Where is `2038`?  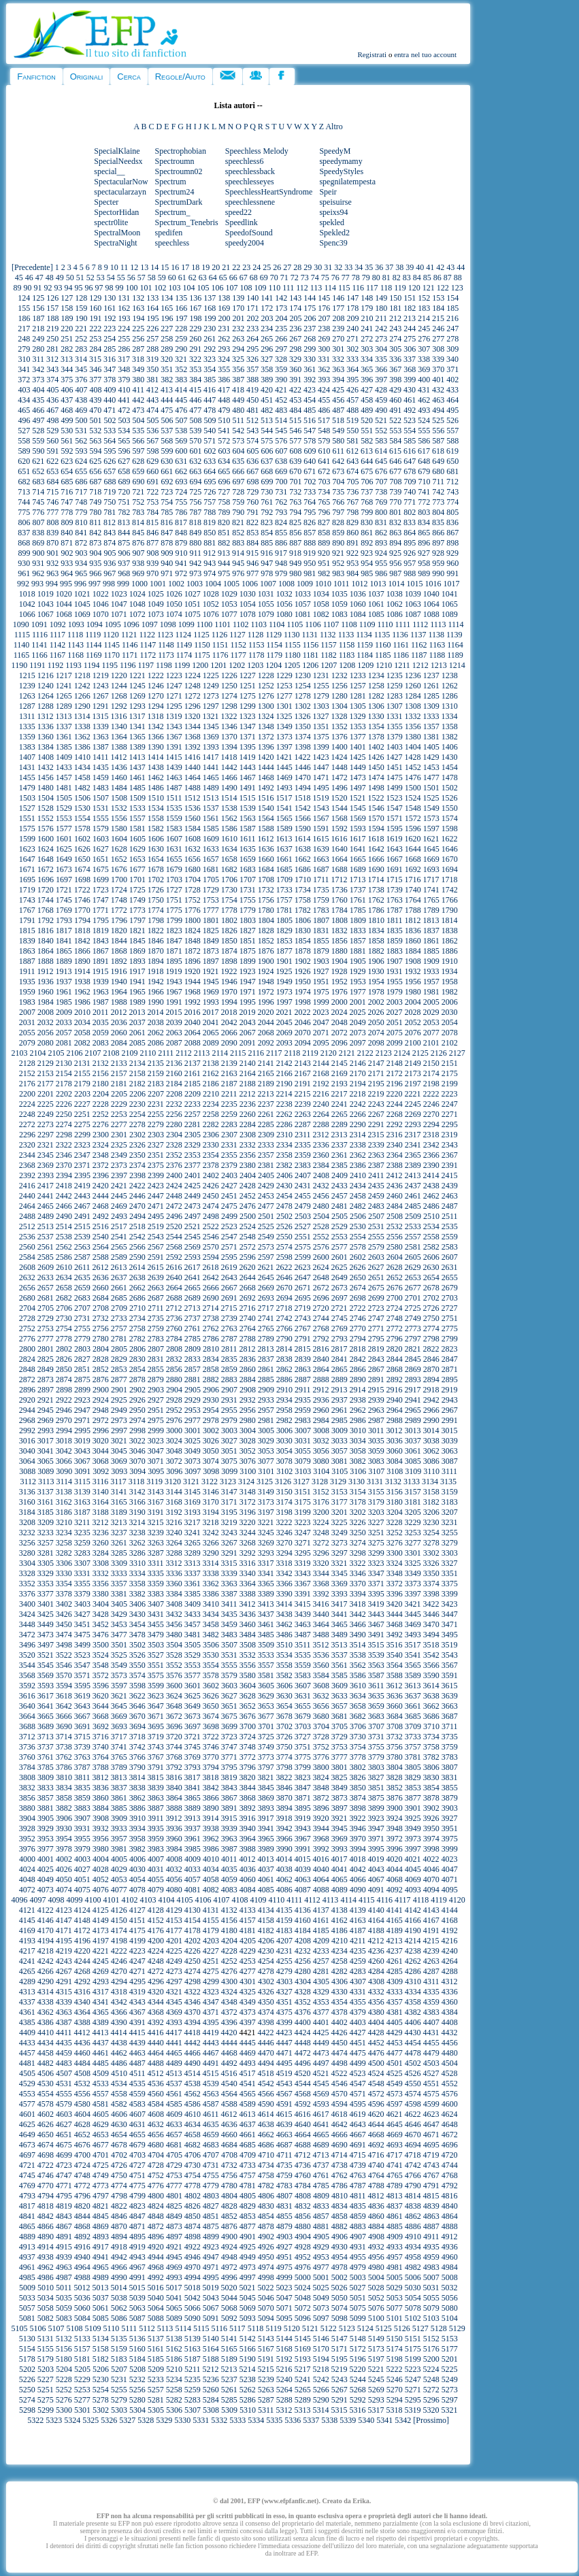 2038 is located at coordinates (156, 1022).